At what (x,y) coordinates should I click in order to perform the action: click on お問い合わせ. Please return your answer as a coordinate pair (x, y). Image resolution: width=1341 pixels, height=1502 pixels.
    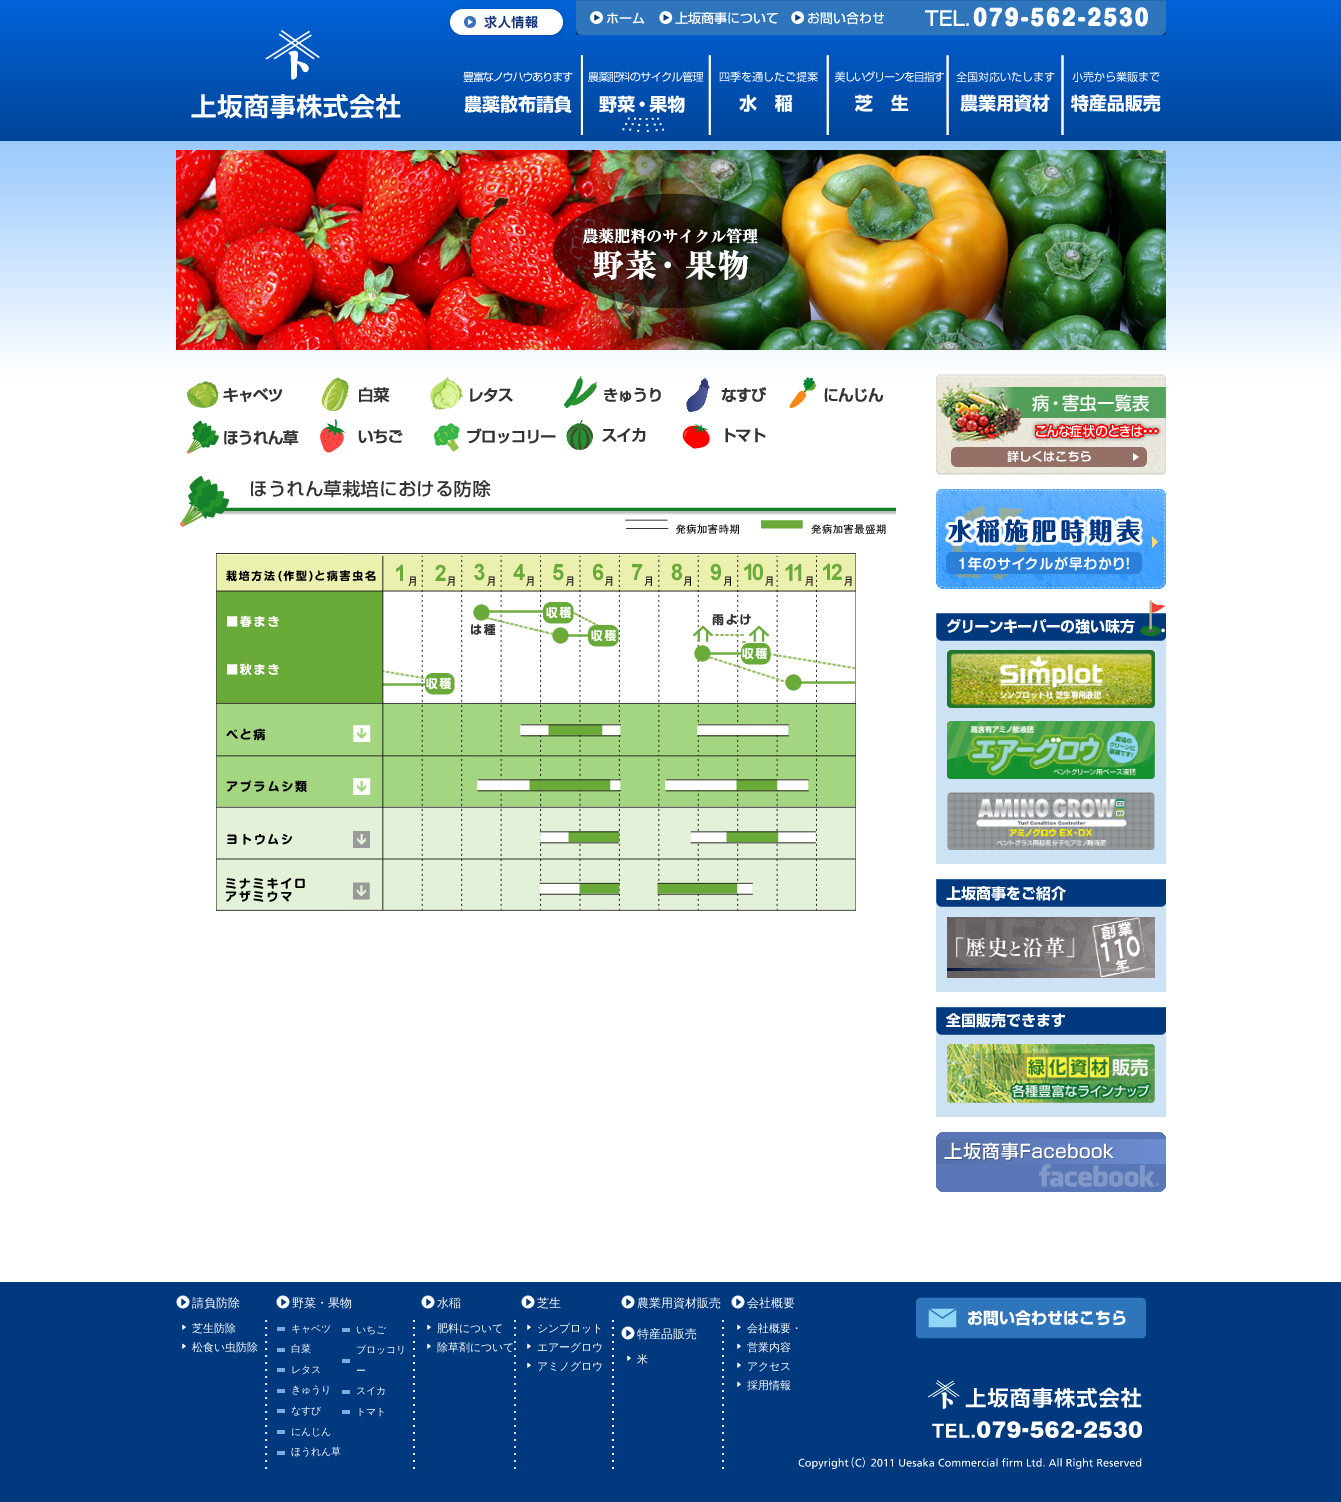
    Looking at the image, I should click on (843, 17).